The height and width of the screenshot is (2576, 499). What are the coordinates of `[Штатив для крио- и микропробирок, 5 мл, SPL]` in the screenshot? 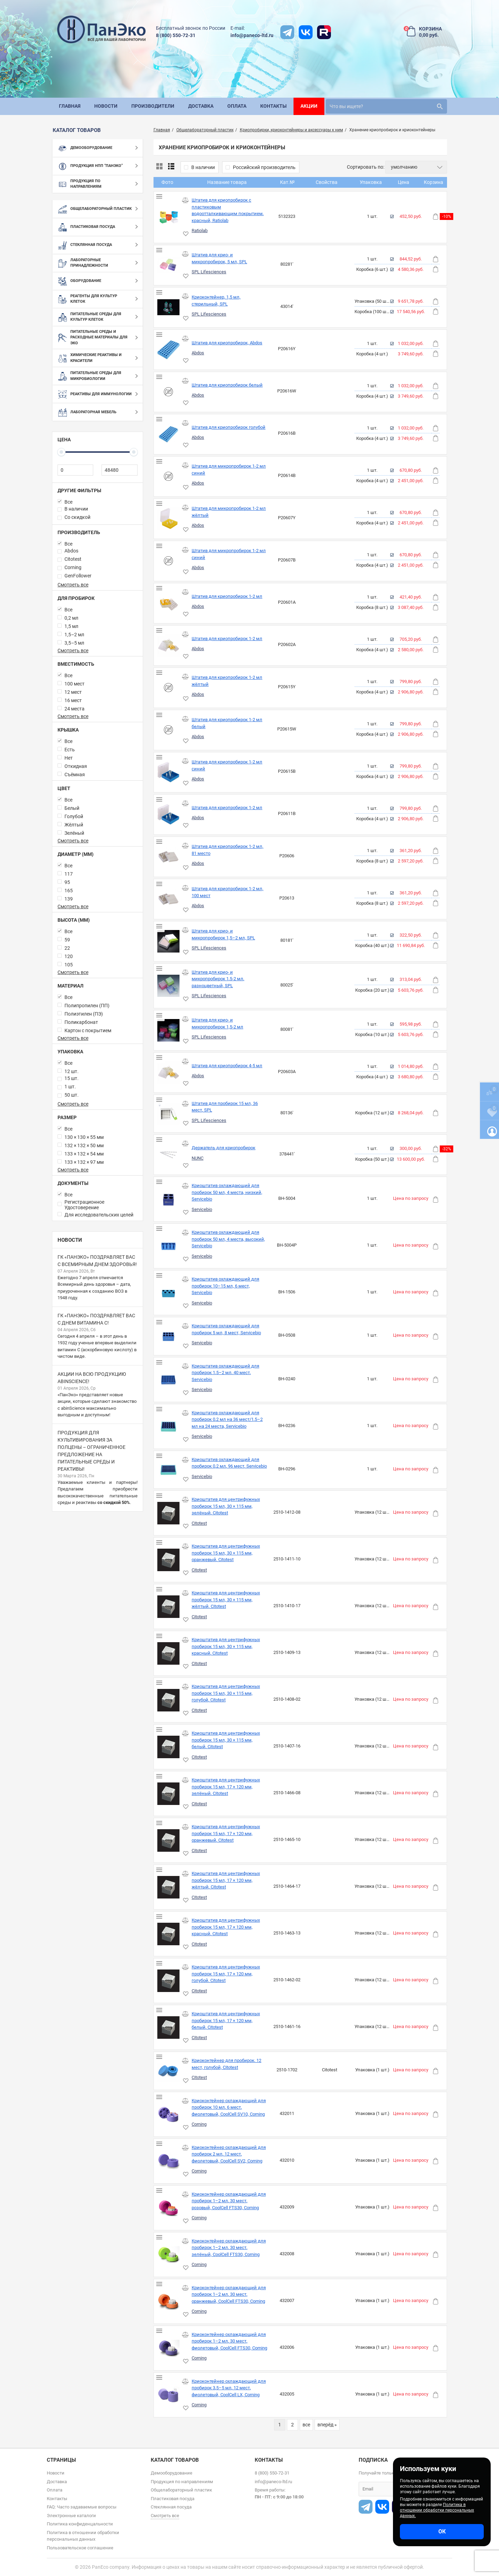 It's located at (168, 265).